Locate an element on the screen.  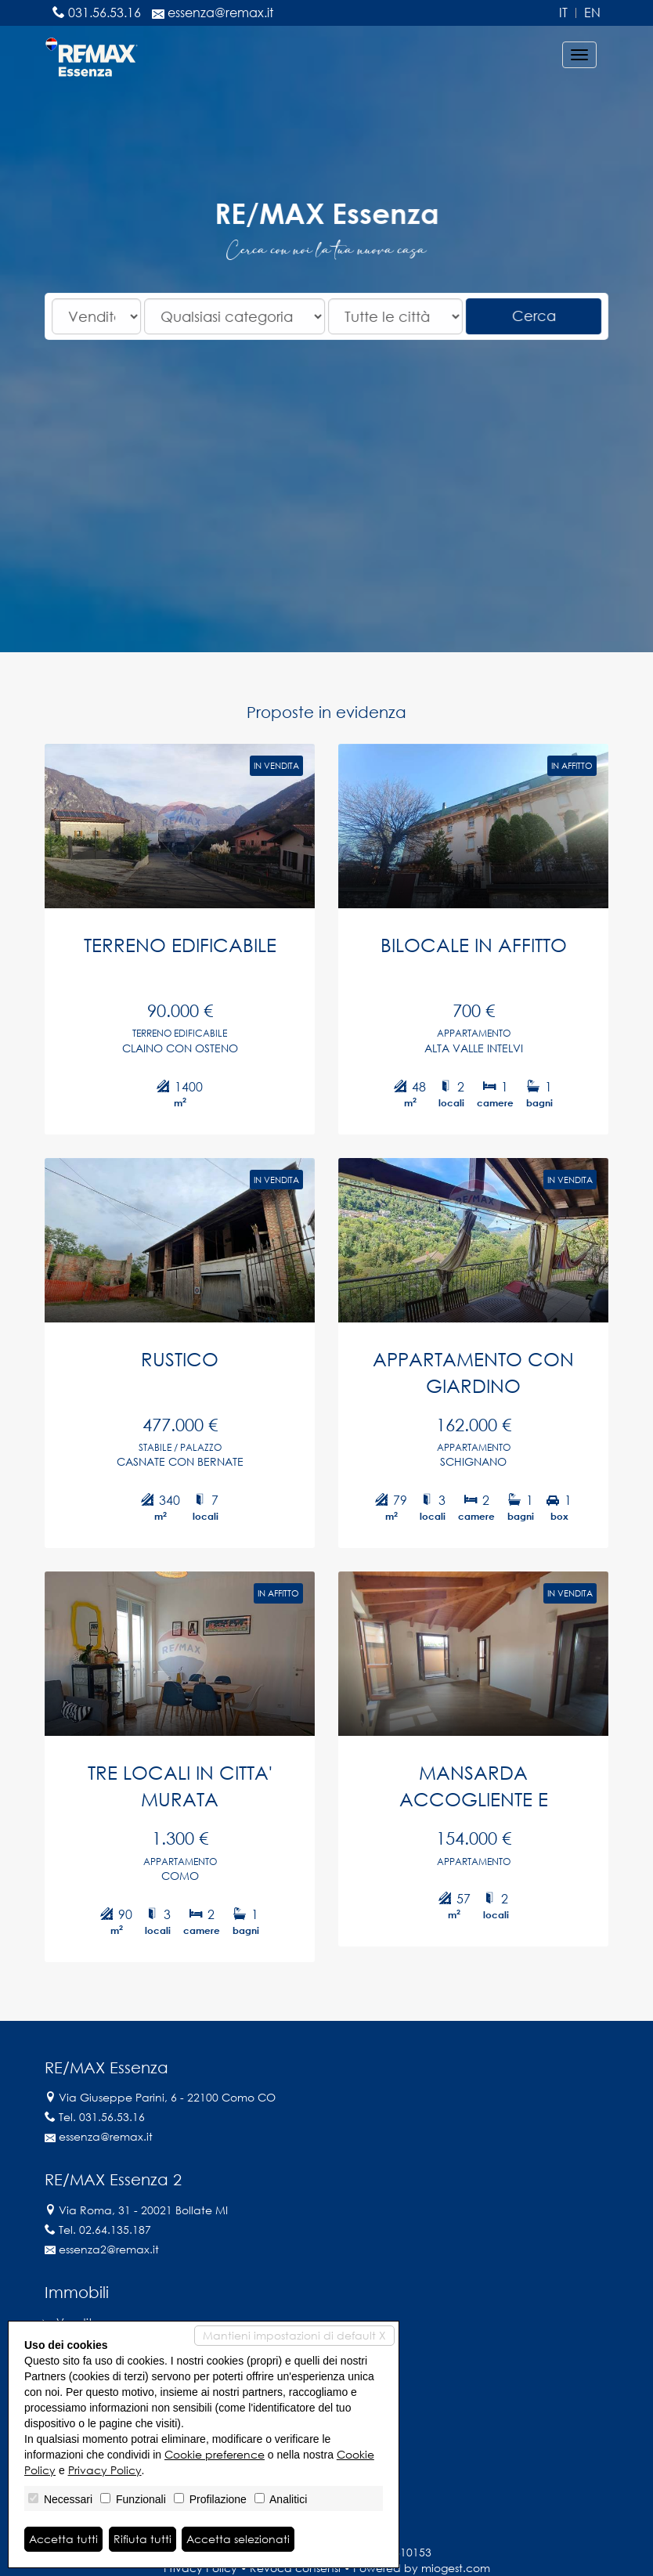
TRE LOCALI IN CITTA' MURATA is located at coordinates (176, 1797).